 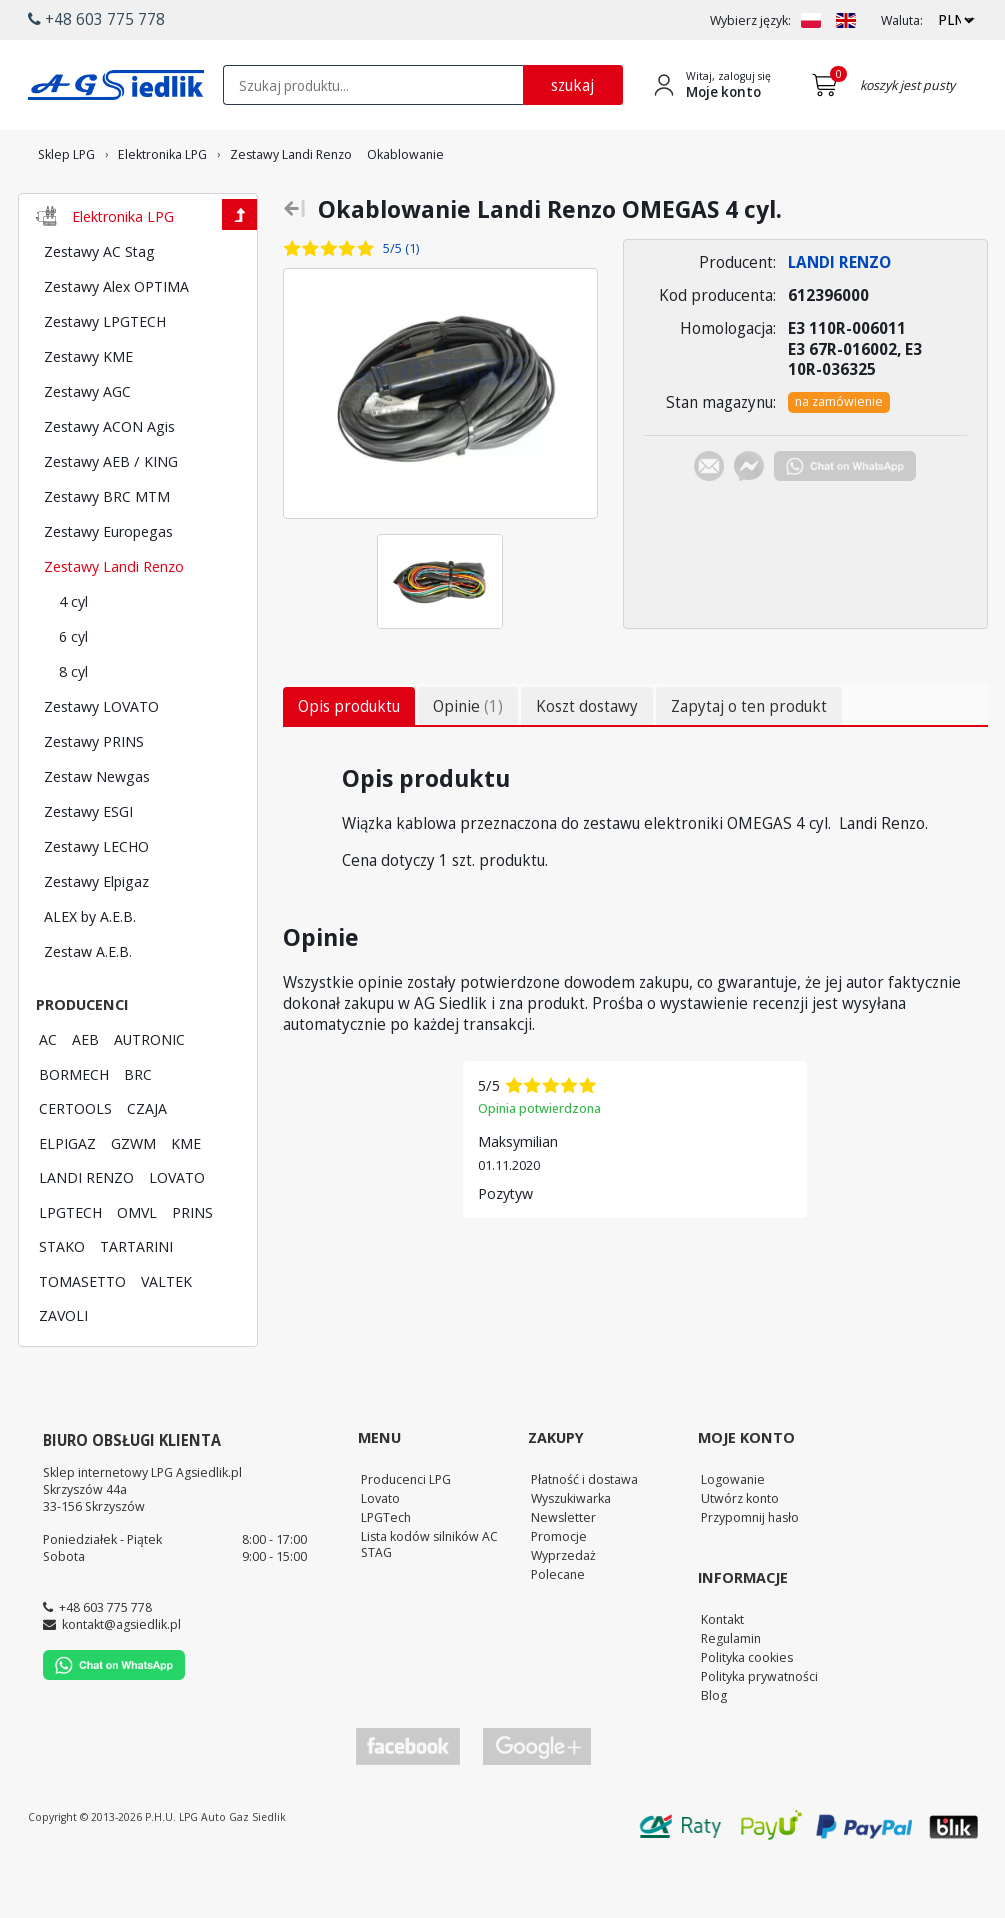 I want to click on ZAVOLI, so click(x=63, y=1370).